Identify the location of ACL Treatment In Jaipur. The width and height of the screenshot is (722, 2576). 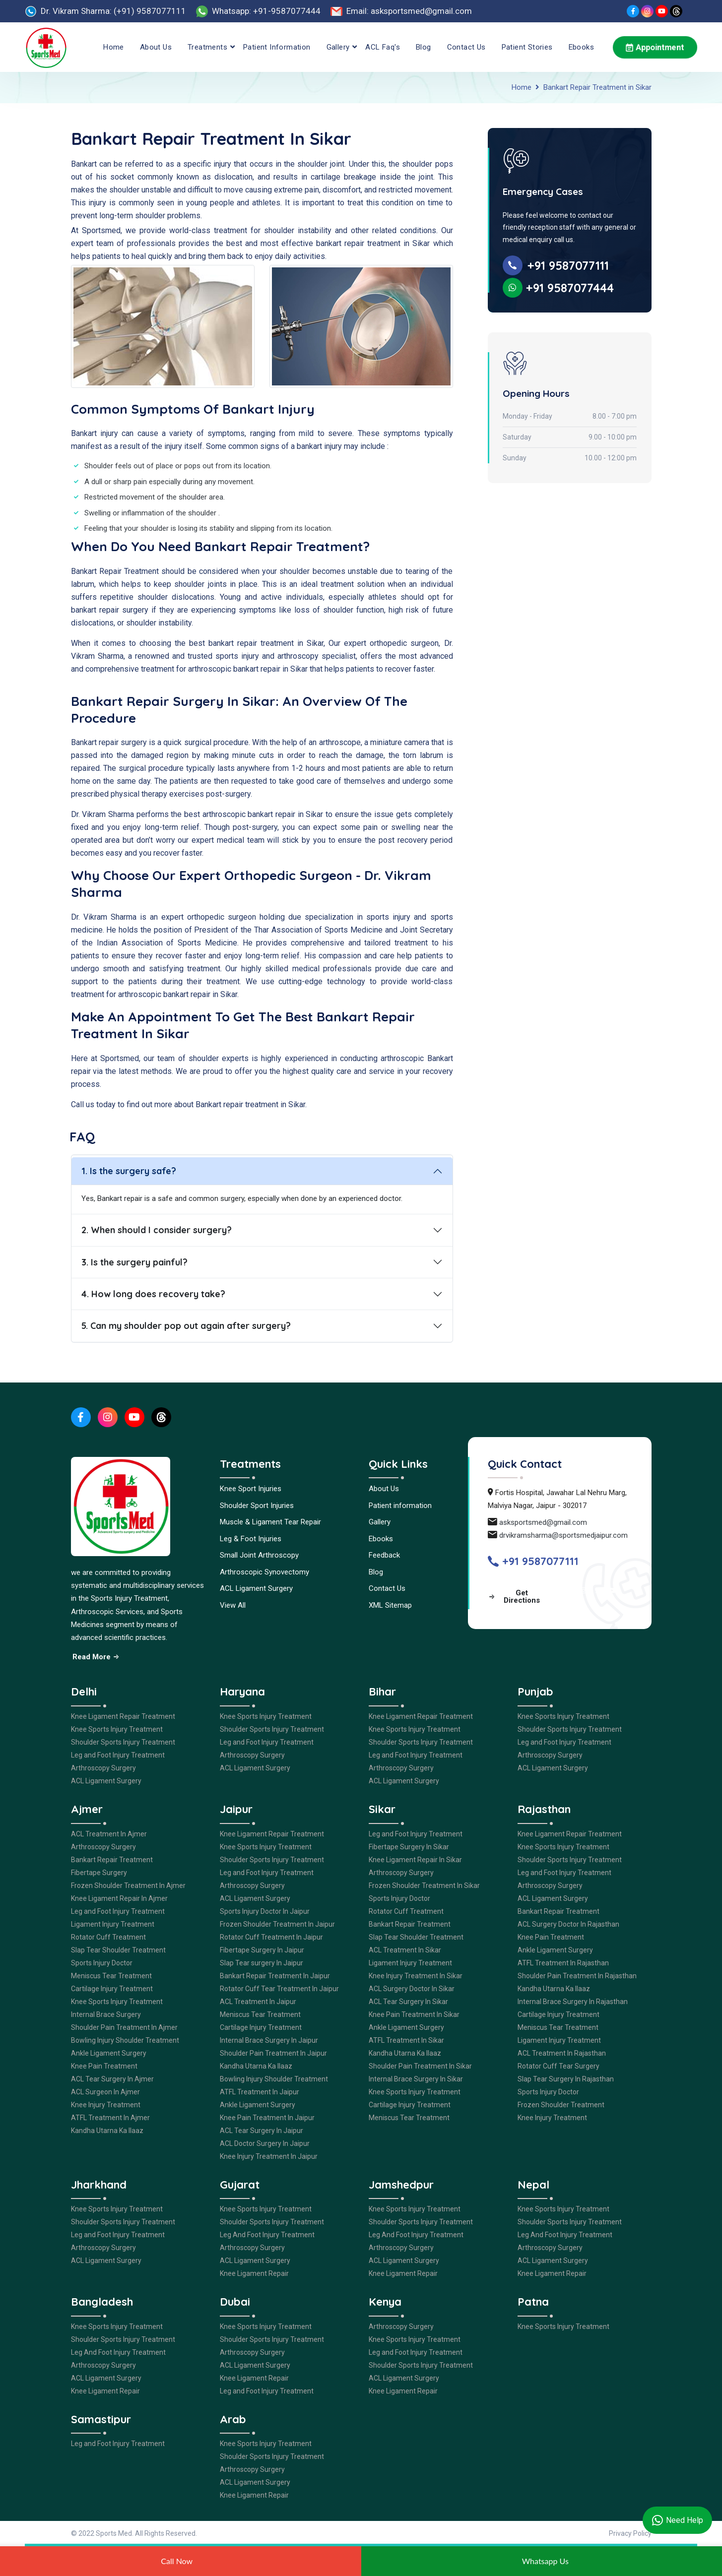
(258, 2002).